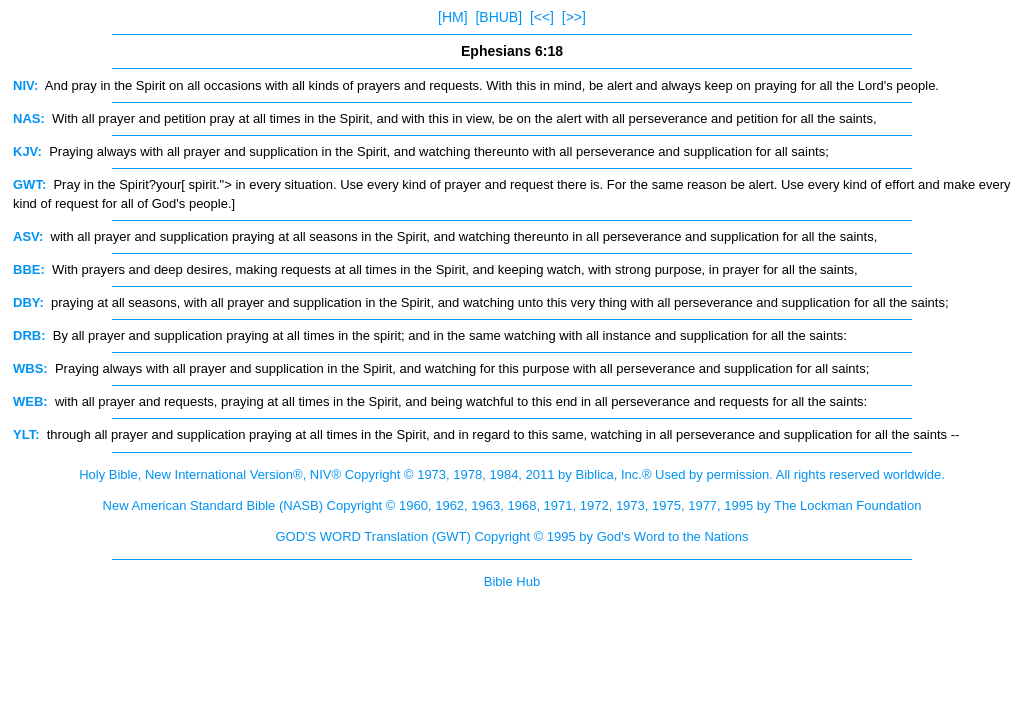  I want to click on Bible Hub, so click(512, 581).